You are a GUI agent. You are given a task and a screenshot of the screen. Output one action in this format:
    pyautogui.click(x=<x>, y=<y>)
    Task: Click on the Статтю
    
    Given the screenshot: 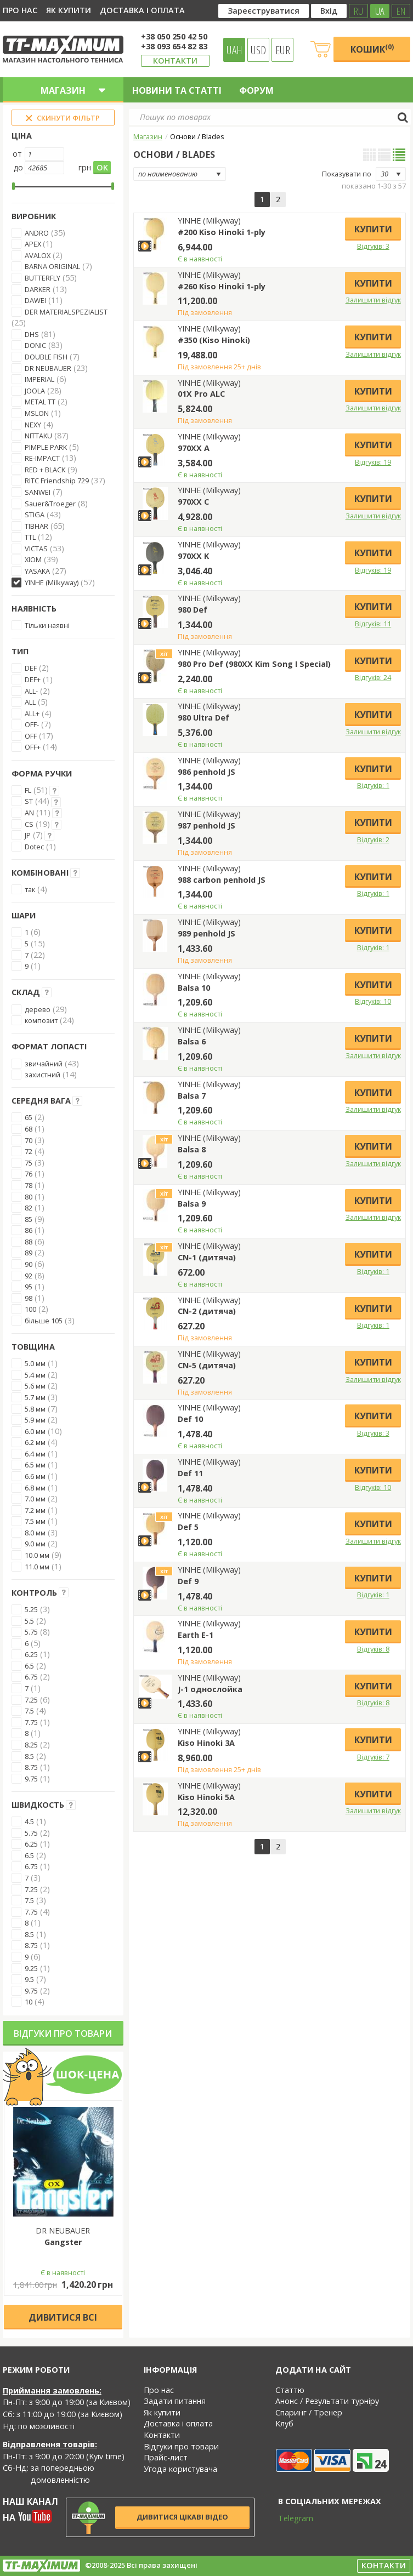 What is the action you would take?
    pyautogui.click(x=289, y=2390)
    